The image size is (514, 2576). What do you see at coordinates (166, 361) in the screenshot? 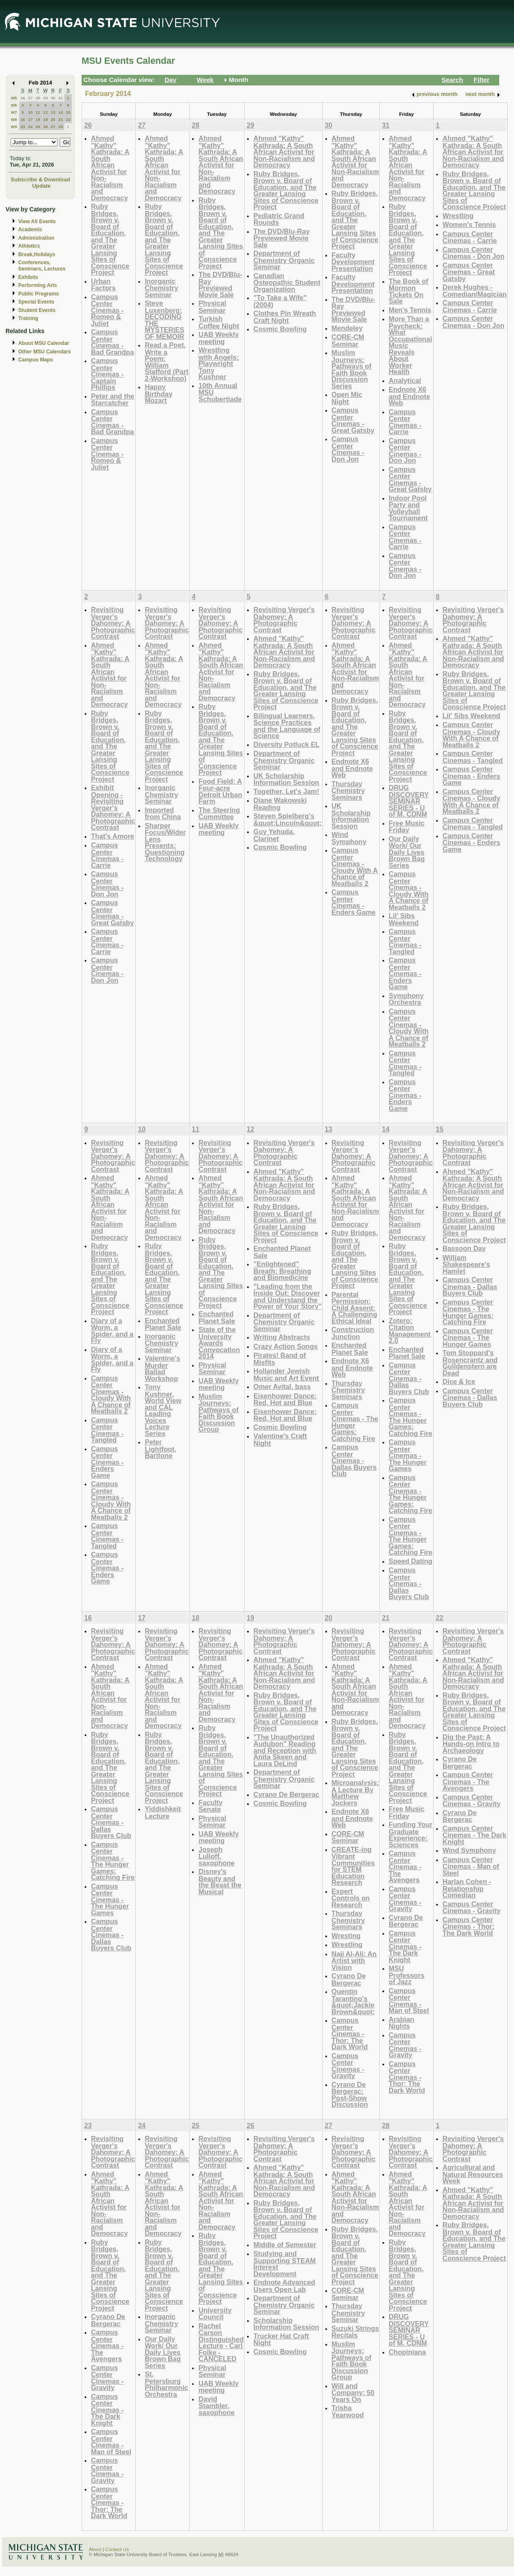
I see `Read a Poet, Write a Poem: William Stafford (Part 2-Workshop)` at bounding box center [166, 361].